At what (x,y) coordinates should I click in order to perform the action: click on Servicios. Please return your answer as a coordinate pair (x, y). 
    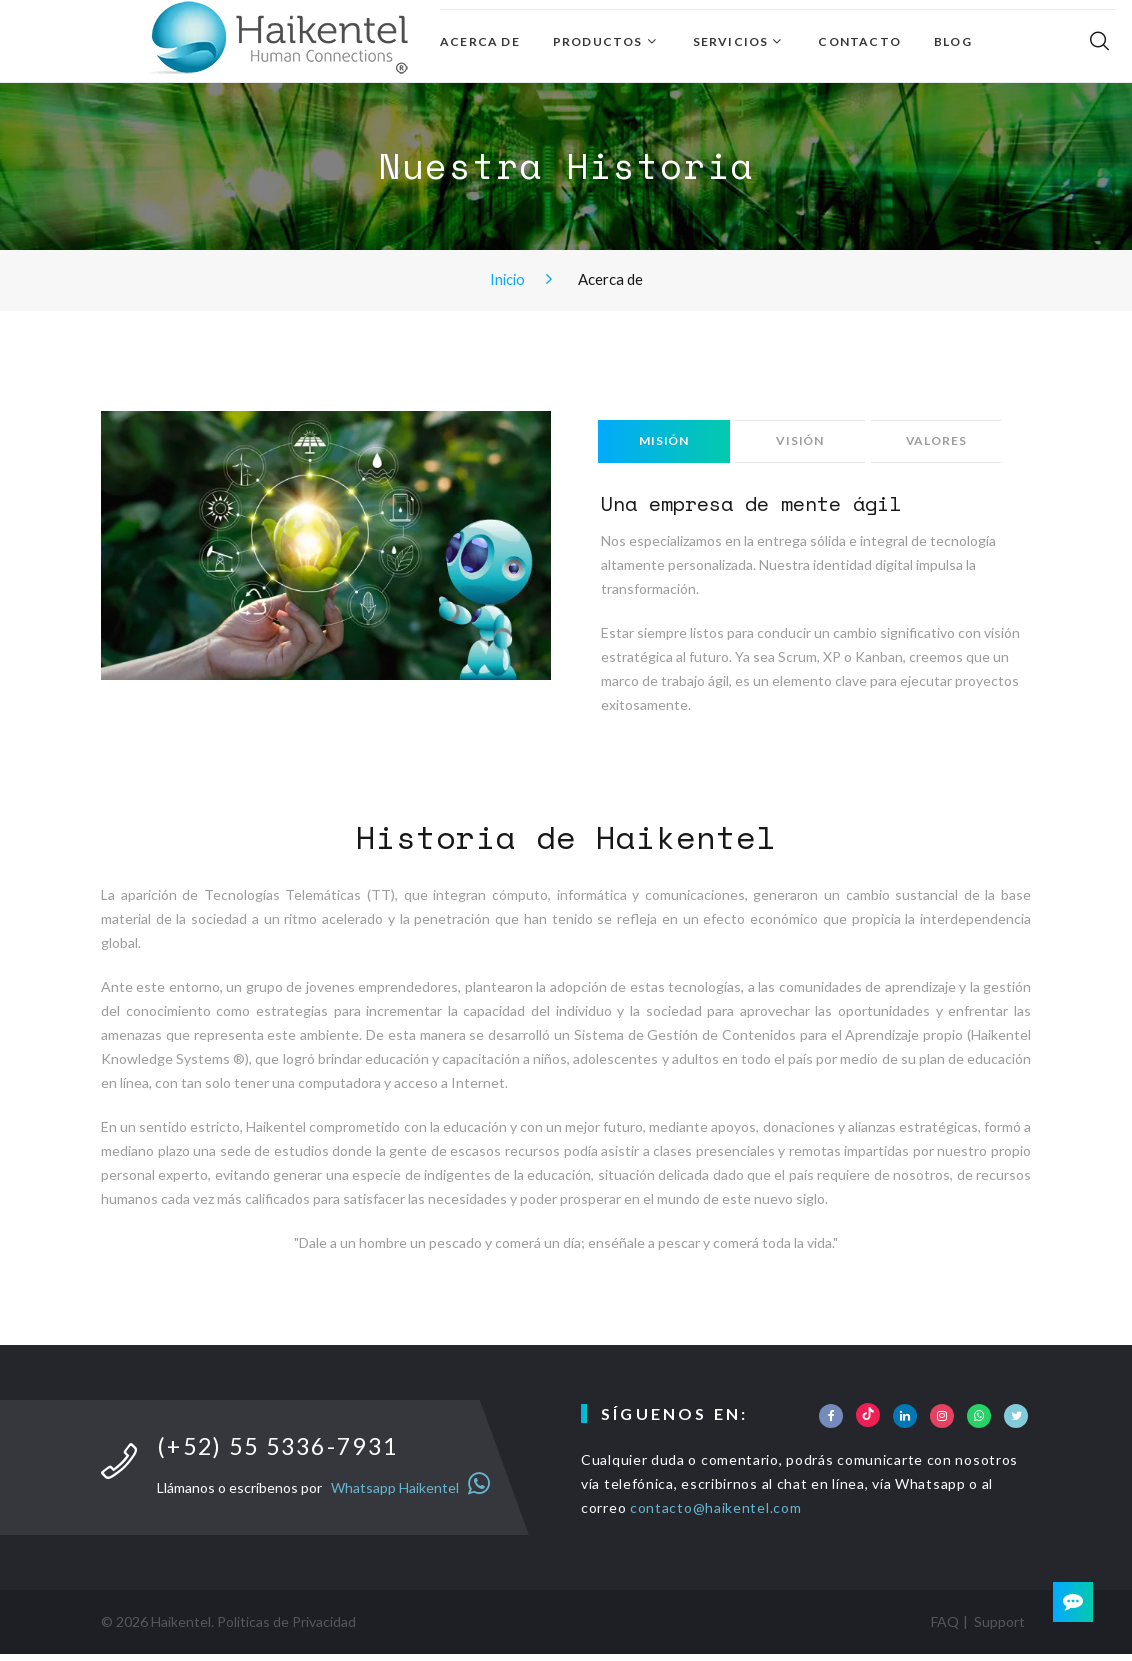
    Looking at the image, I should click on (731, 42).